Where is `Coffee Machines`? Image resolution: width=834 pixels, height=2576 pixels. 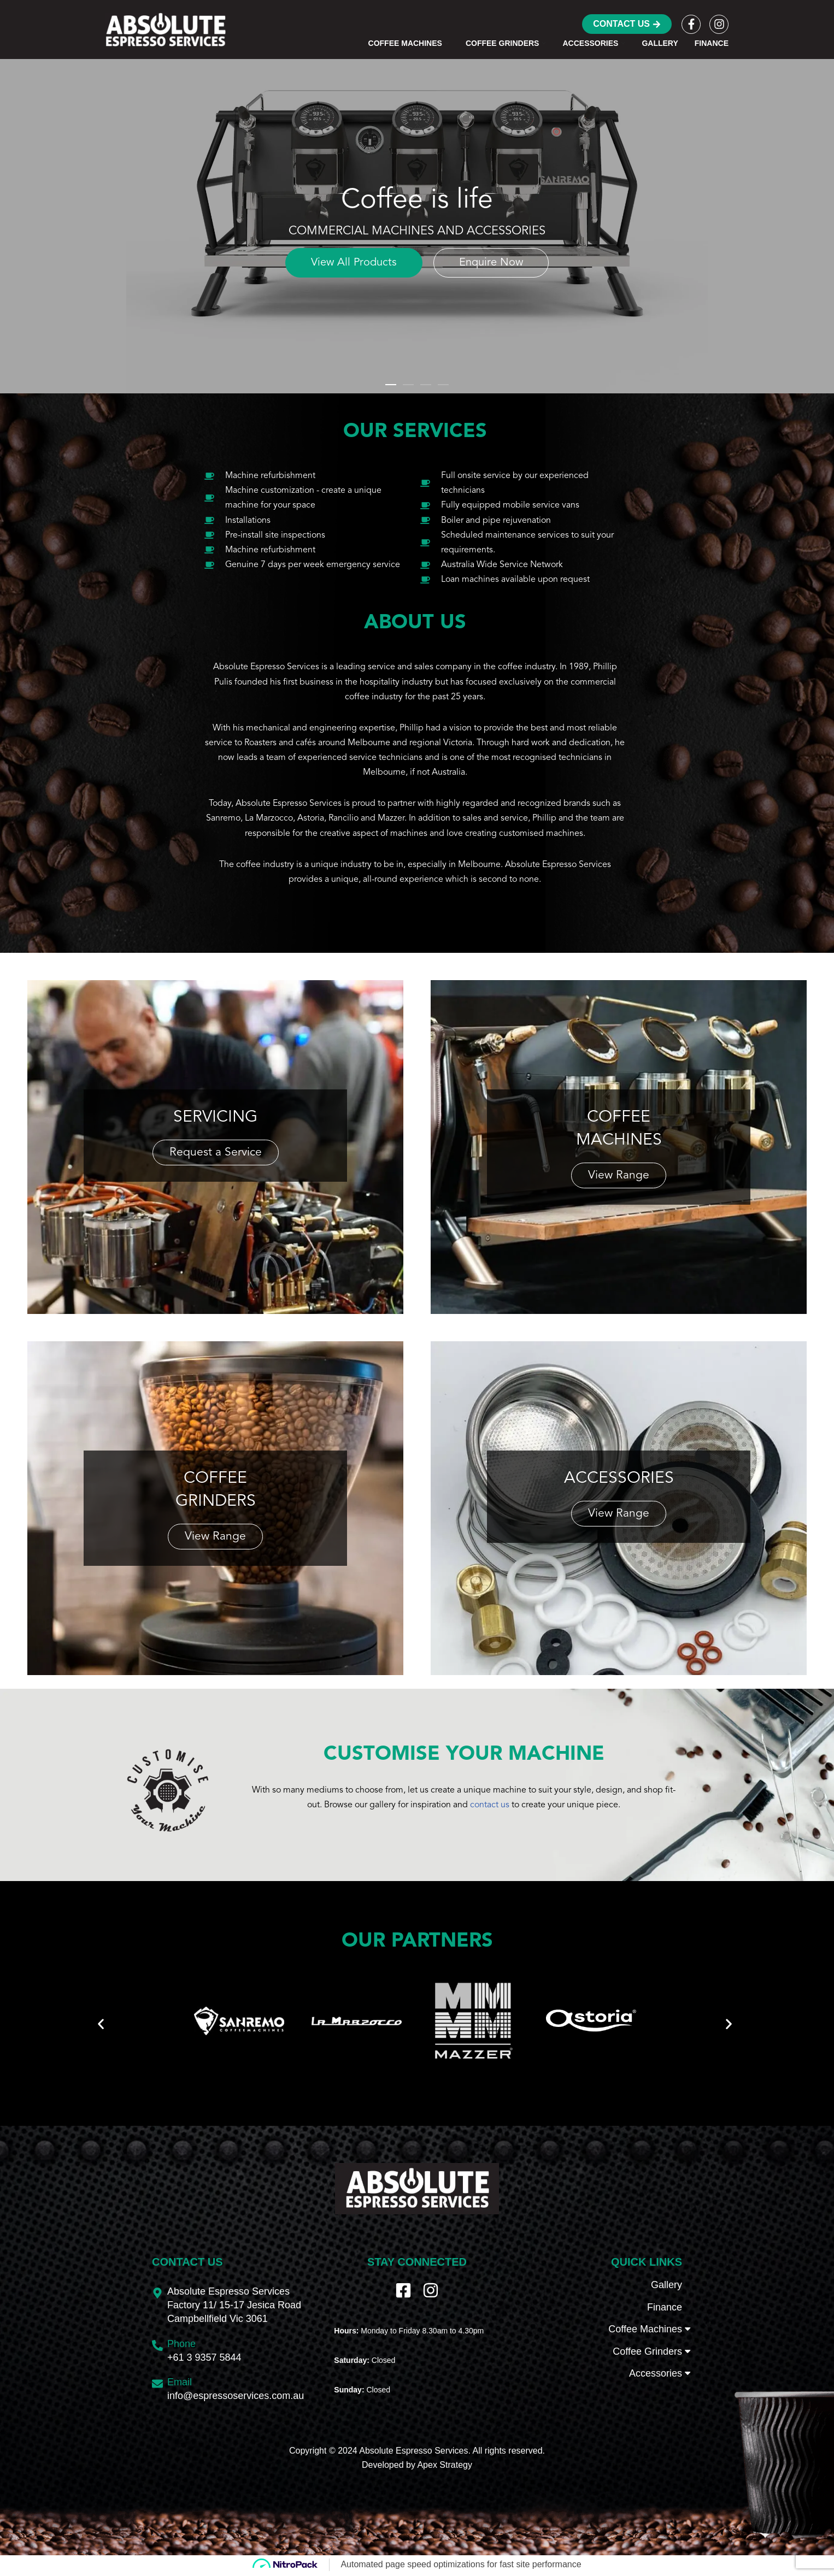 Coffee Machines is located at coordinates (645, 2350).